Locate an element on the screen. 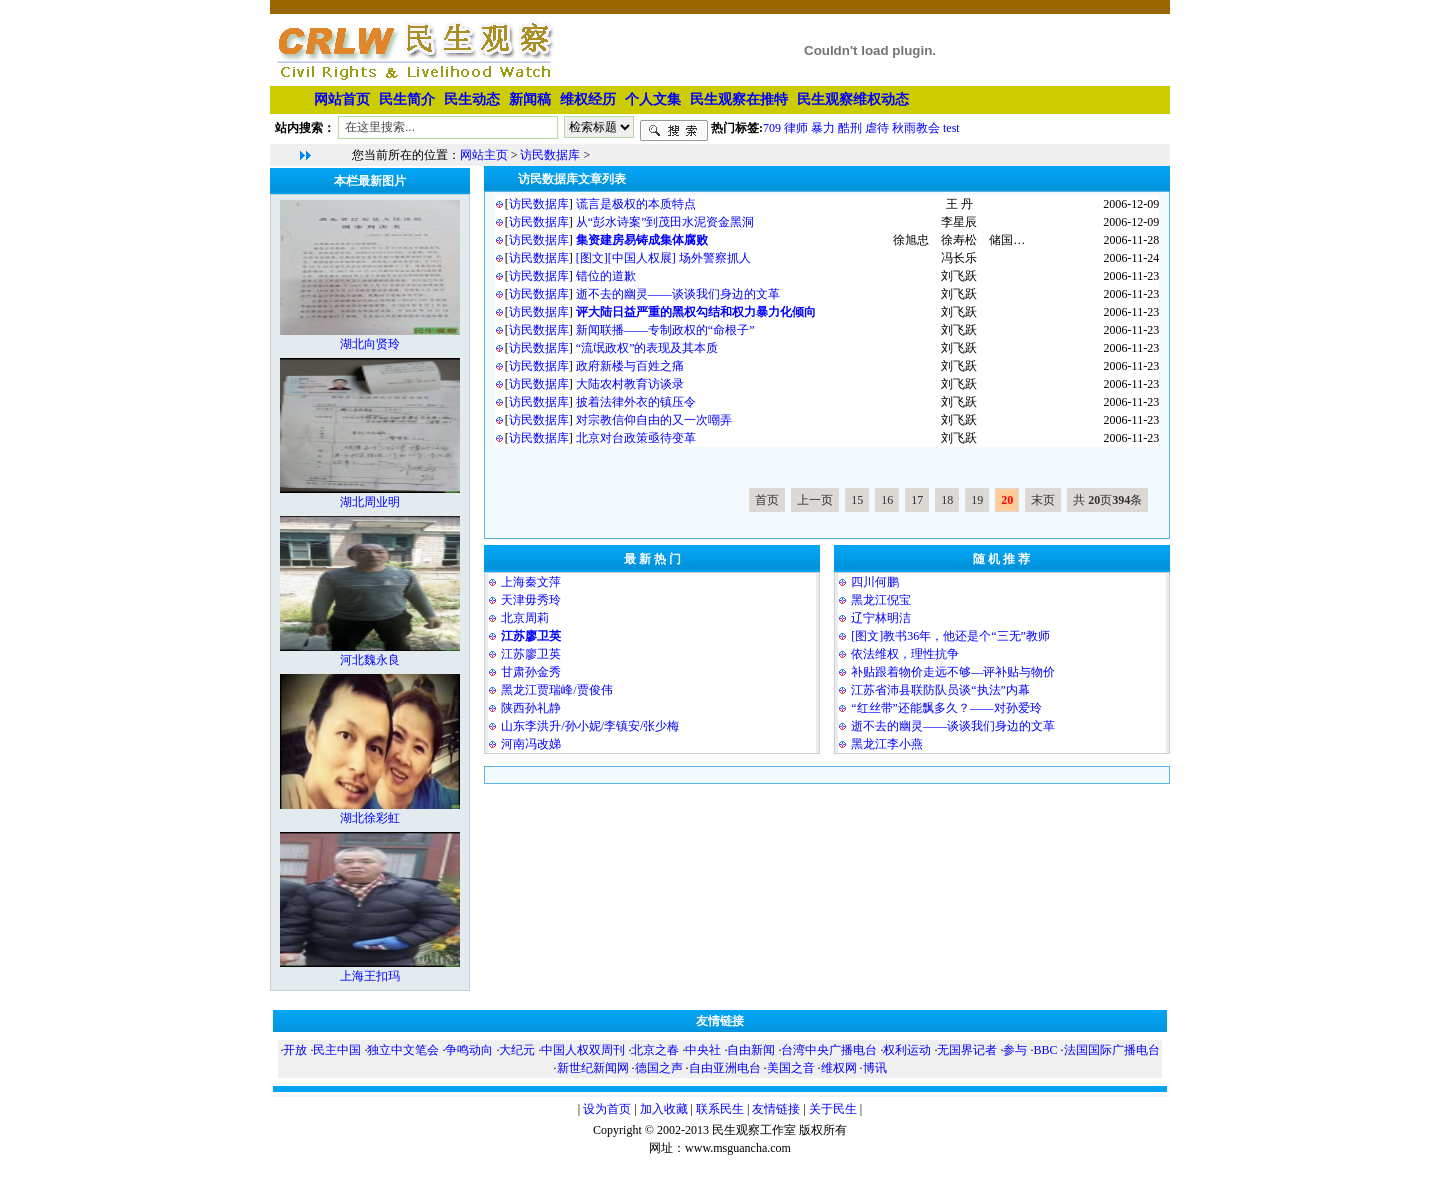 The image size is (1440, 1178). 自由新闻 is located at coordinates (751, 1050).